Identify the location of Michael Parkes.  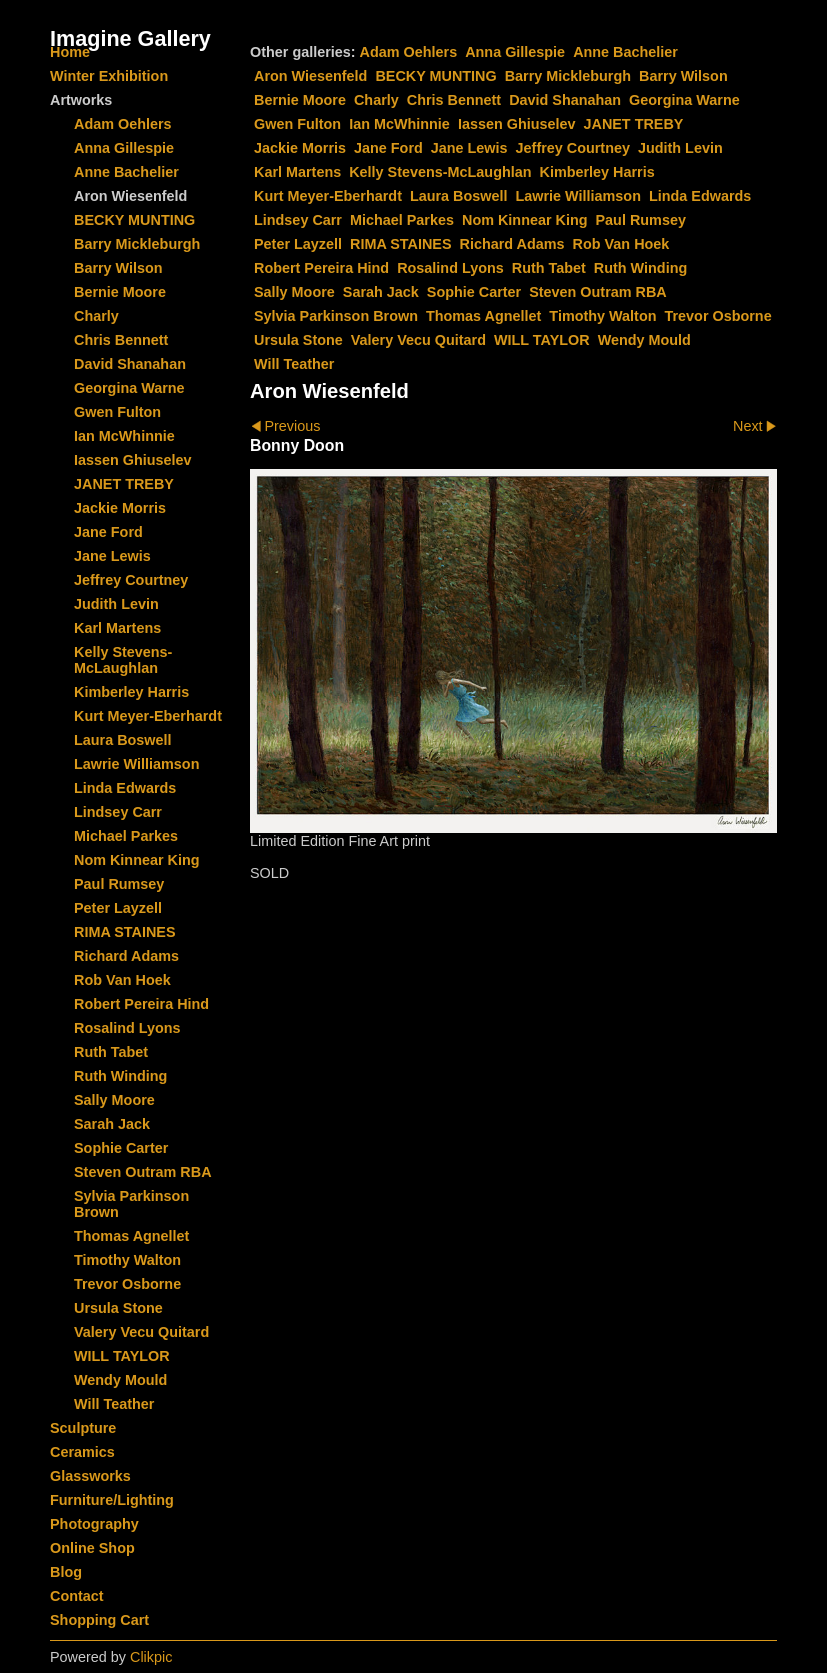
(402, 220).